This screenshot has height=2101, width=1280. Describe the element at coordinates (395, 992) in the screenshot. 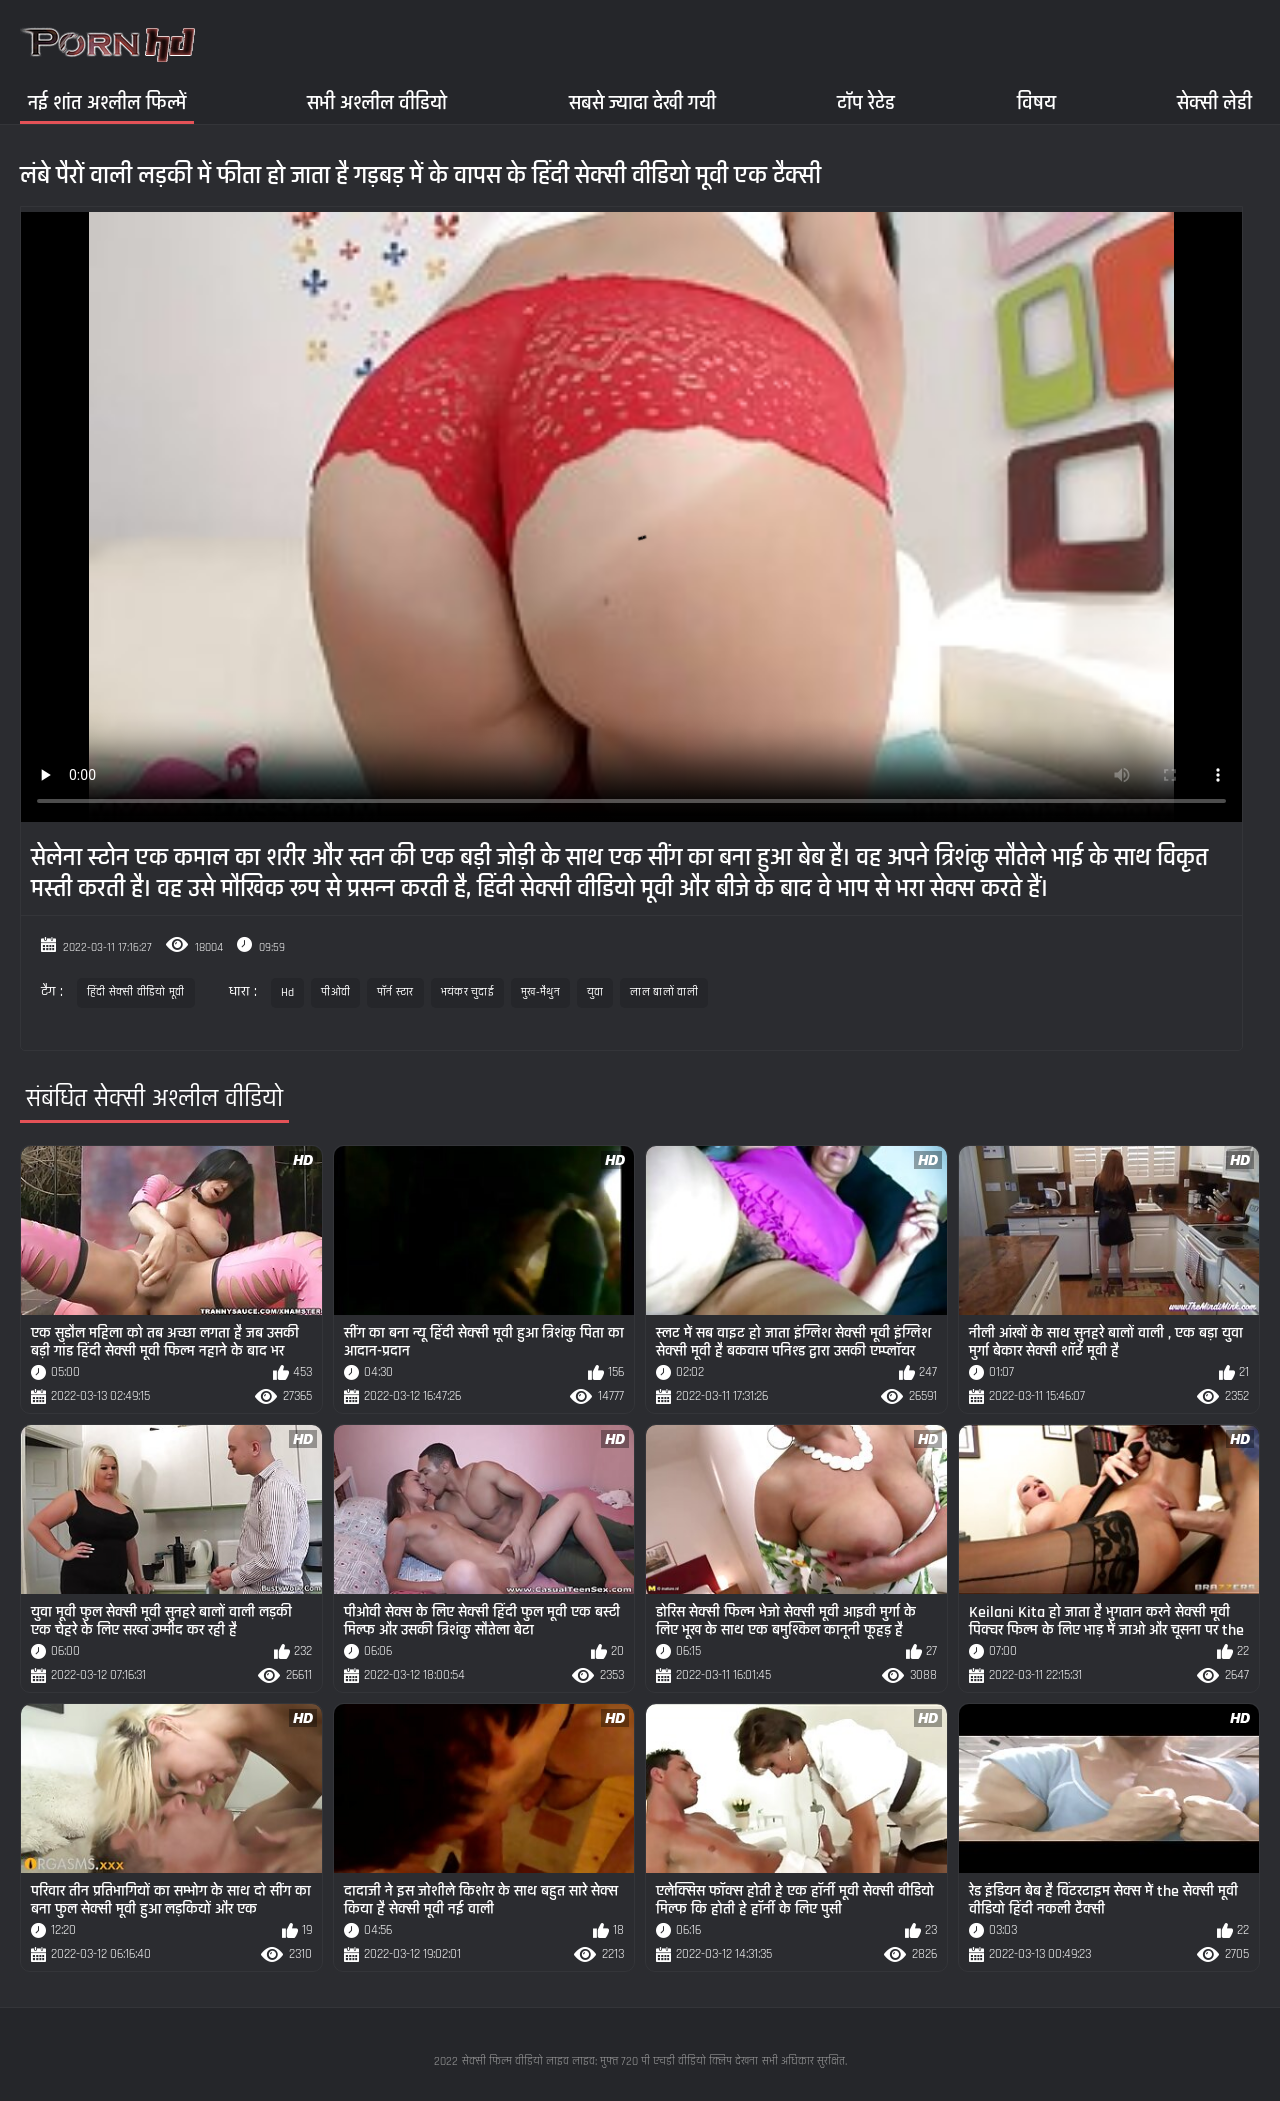

I see `पॉर्न स्टार` at that location.